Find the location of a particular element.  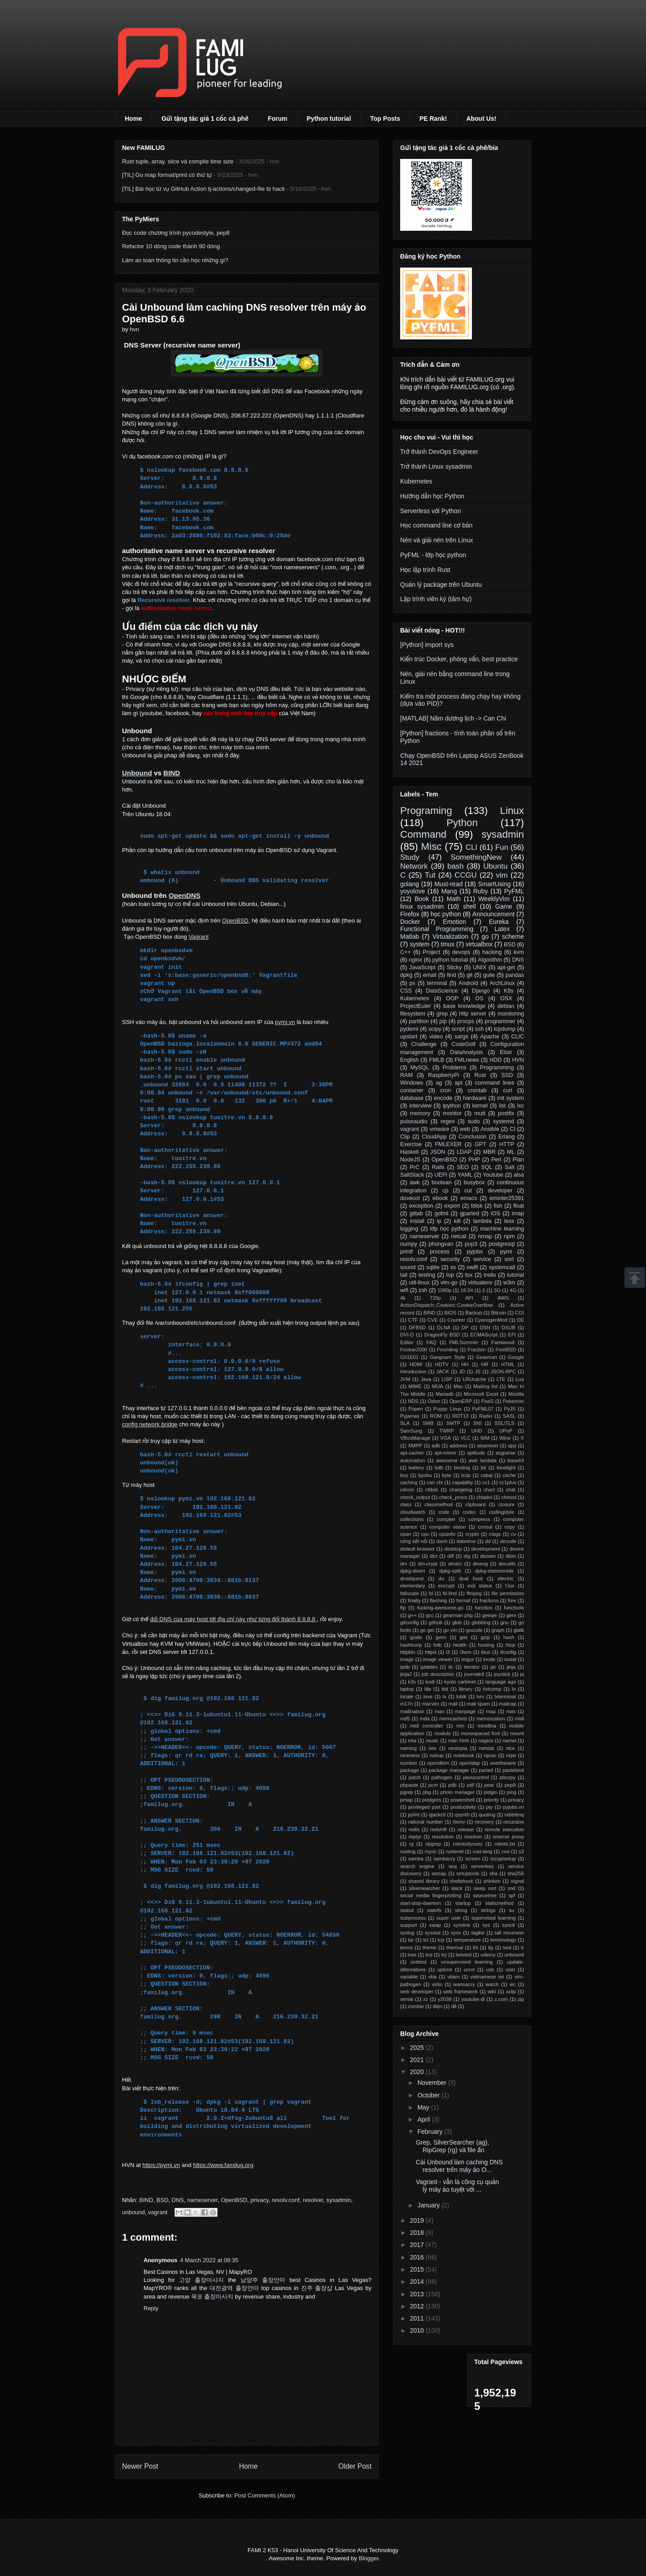

lvm is located at coordinates (480, 1696).